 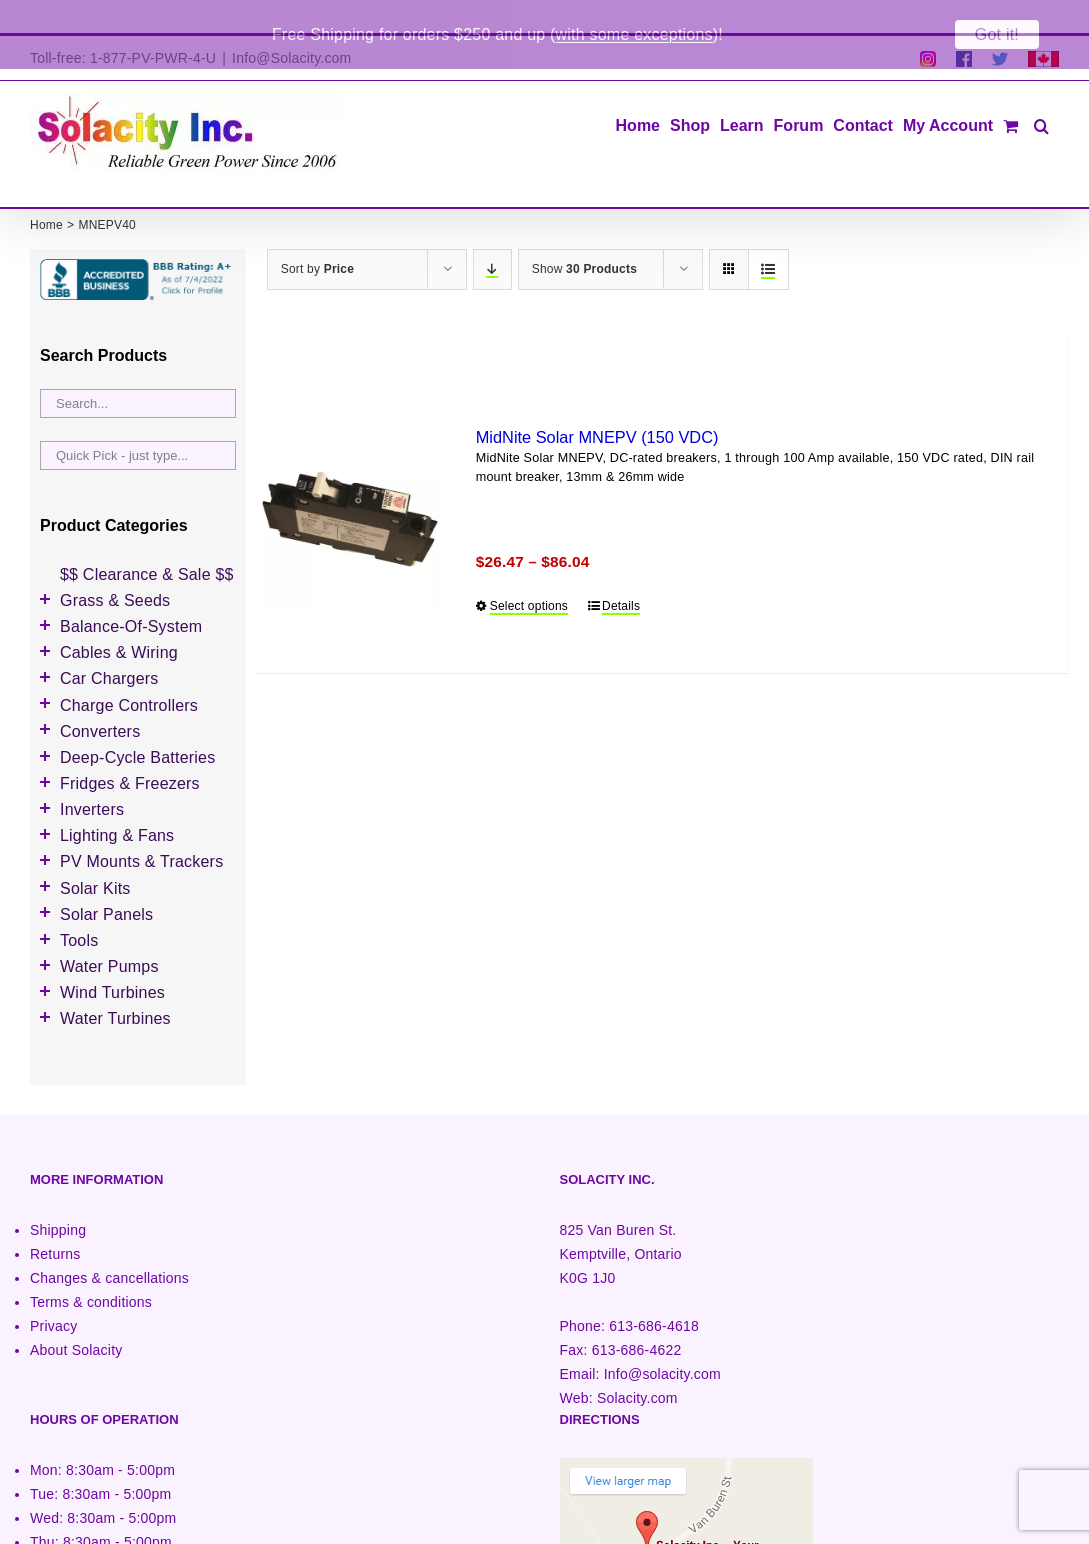 I want to click on Shipping, so click(x=58, y=1197).